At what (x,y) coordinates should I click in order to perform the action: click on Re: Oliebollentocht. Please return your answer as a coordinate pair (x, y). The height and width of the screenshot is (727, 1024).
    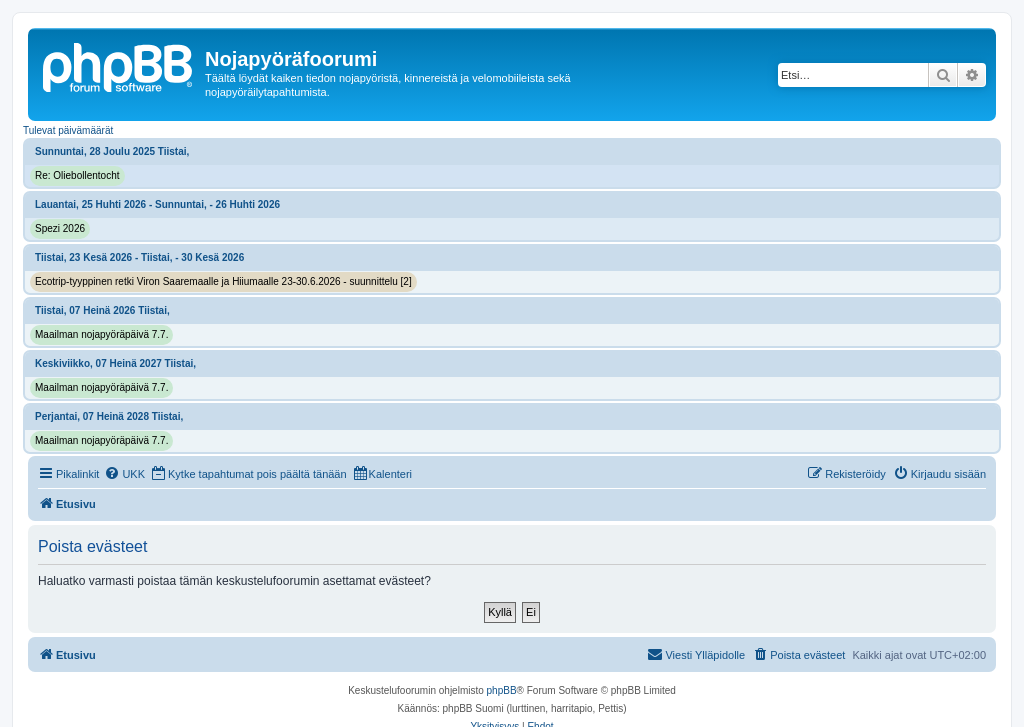
    Looking at the image, I should click on (77, 175).